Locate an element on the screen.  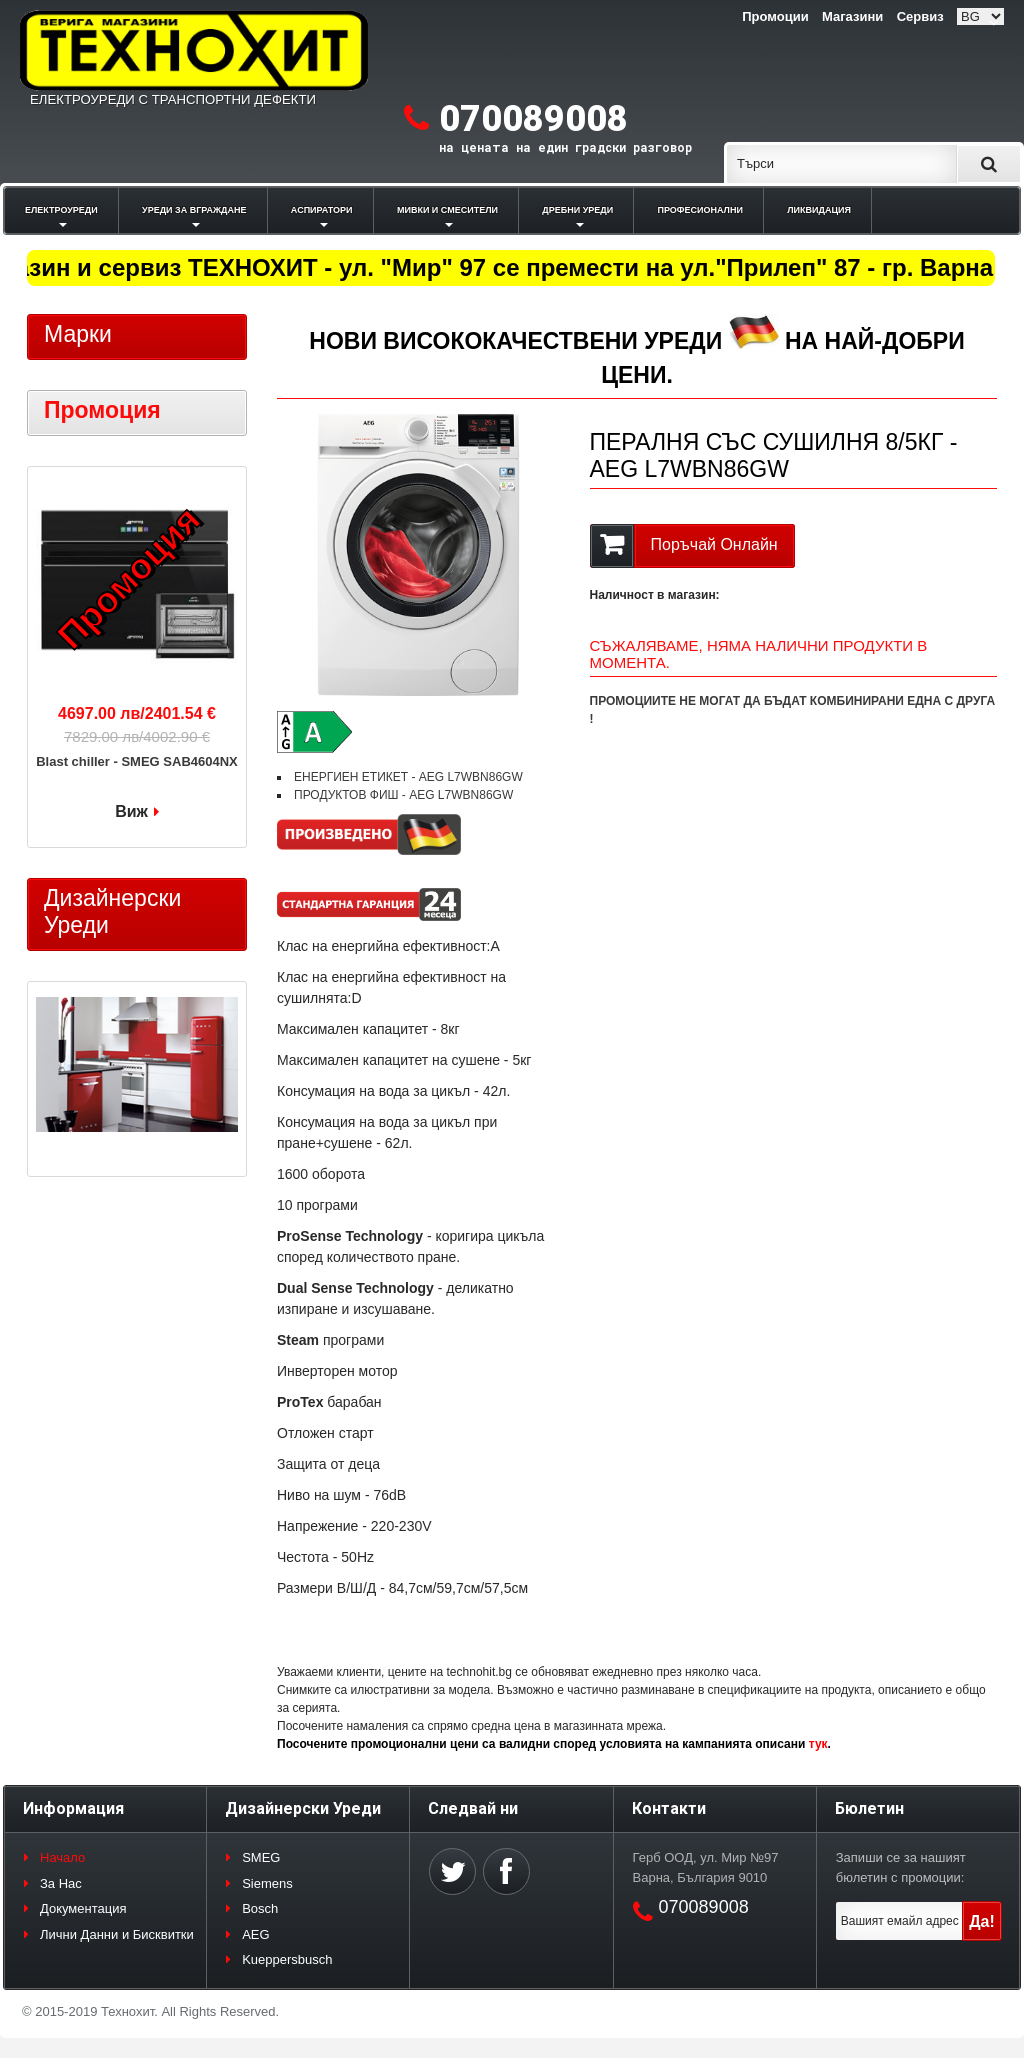
SMEG is located at coordinates (261, 1857).